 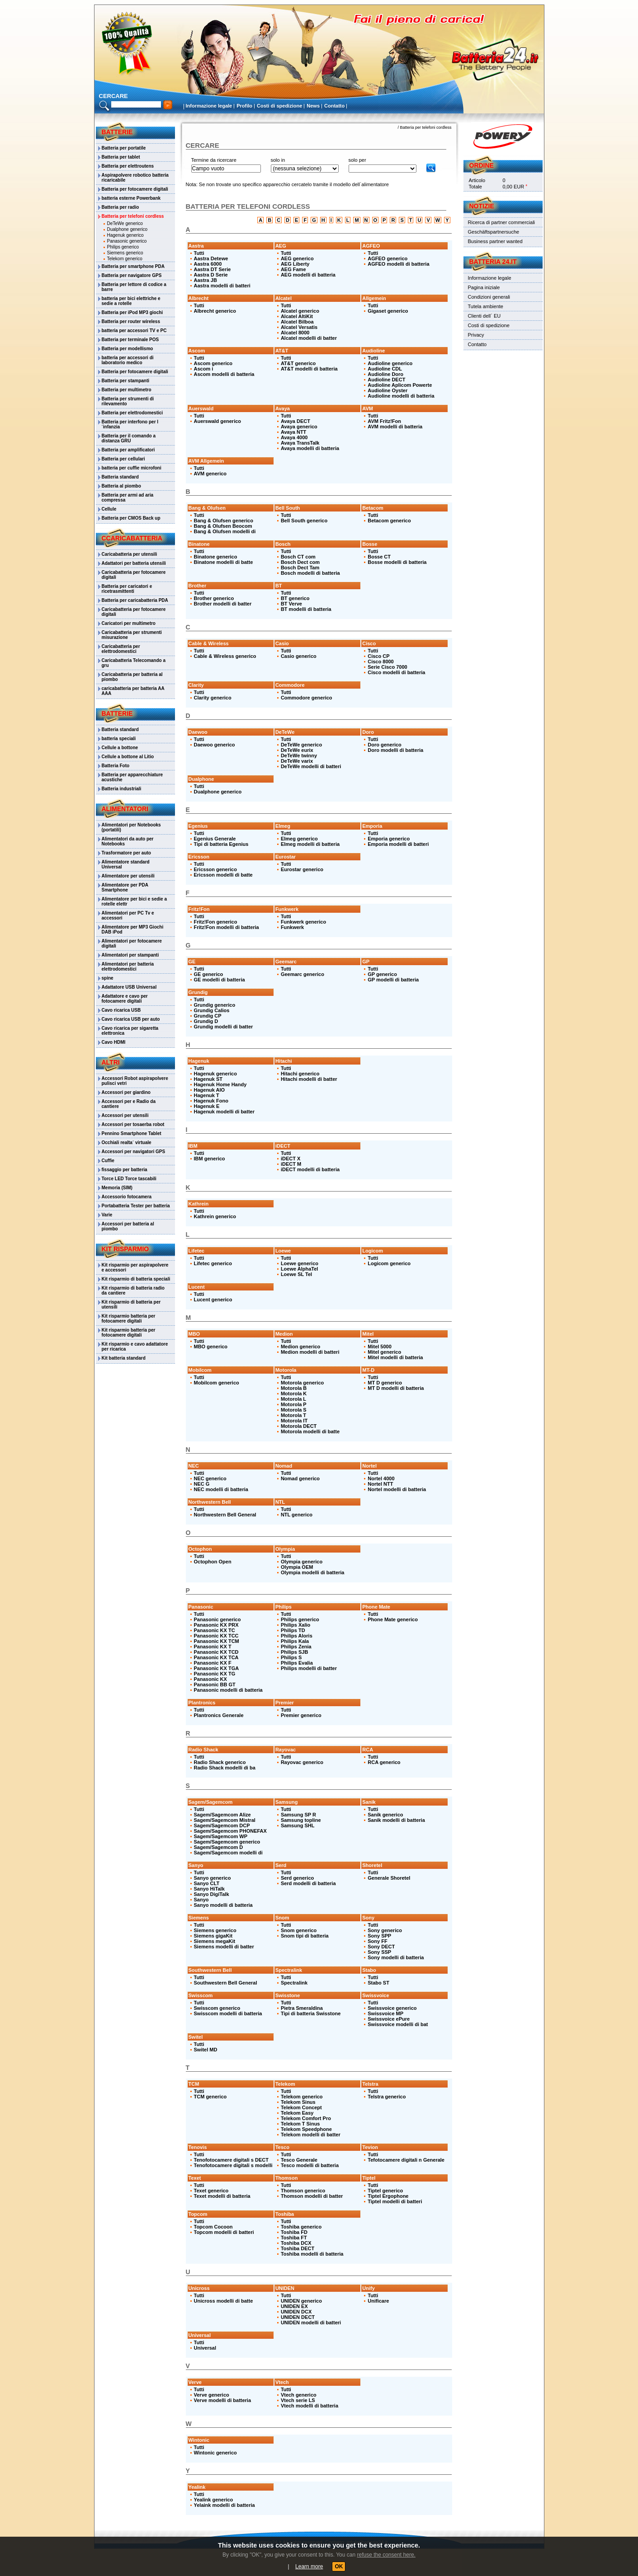 What do you see at coordinates (398, 264) in the screenshot?
I see `AGFEO modelli di batteria` at bounding box center [398, 264].